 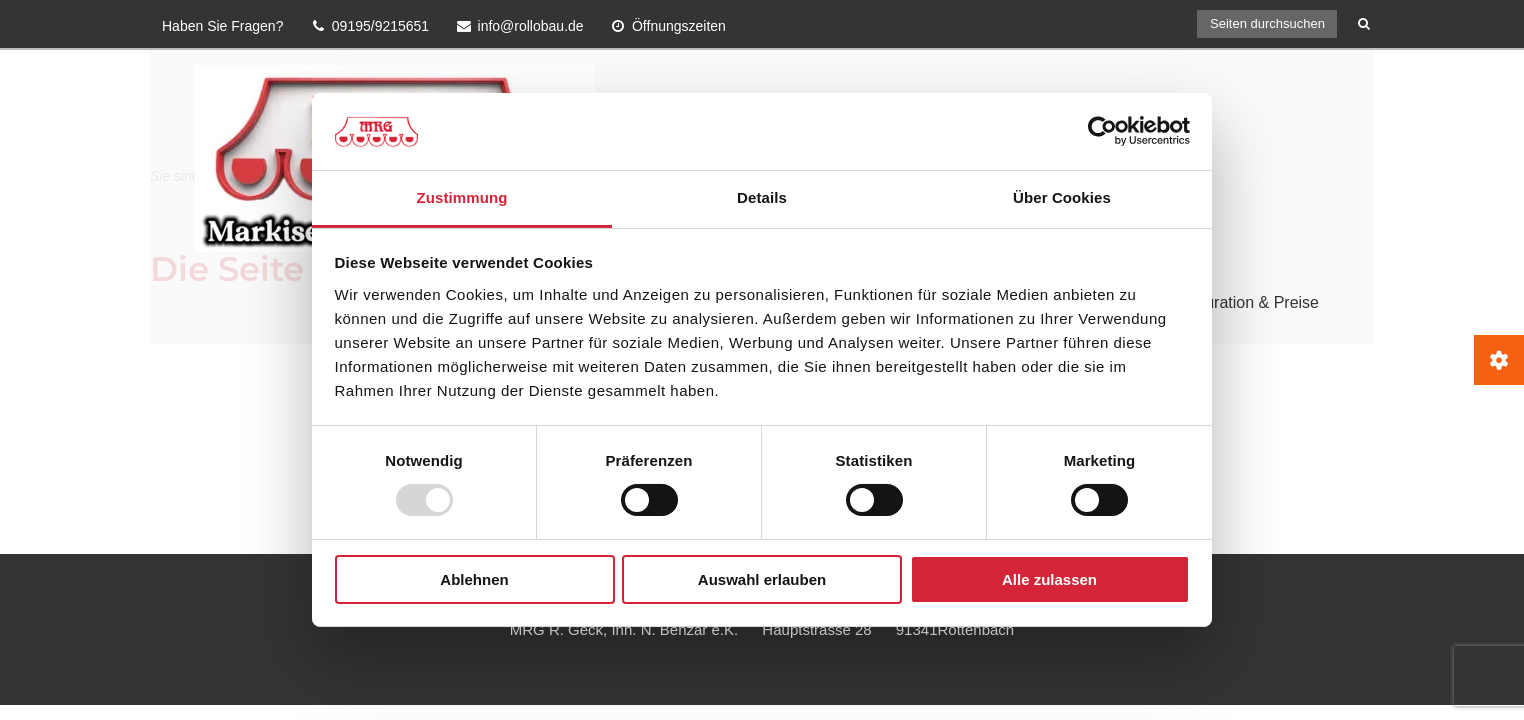 What do you see at coordinates (1102, 131) in the screenshot?
I see `[Usercentrics Cookiebot - öffnet in einem neuen Fenster]` at bounding box center [1102, 131].